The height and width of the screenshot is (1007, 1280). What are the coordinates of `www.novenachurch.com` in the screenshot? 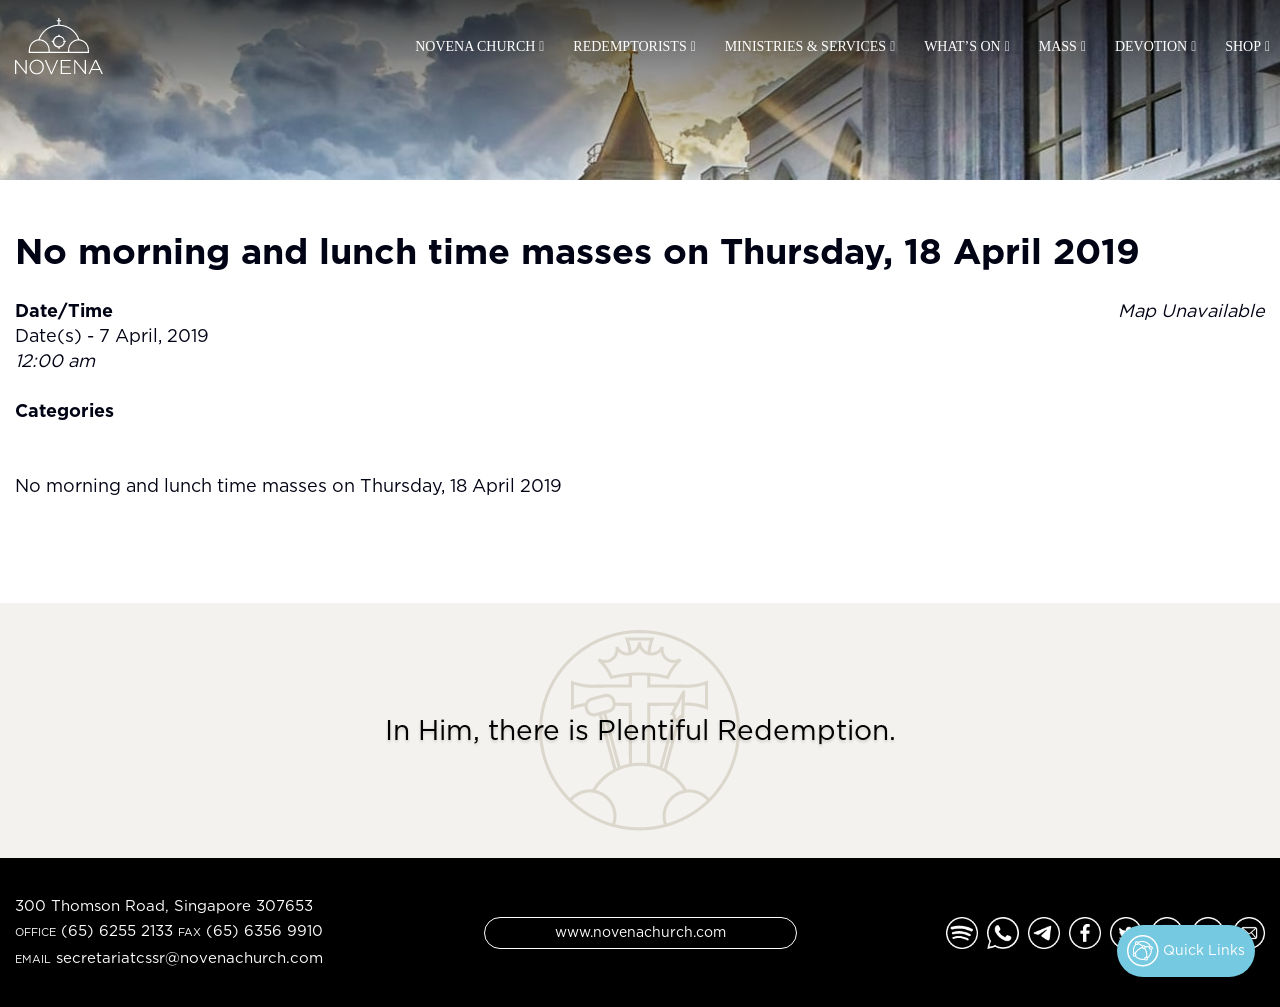 It's located at (640, 931).